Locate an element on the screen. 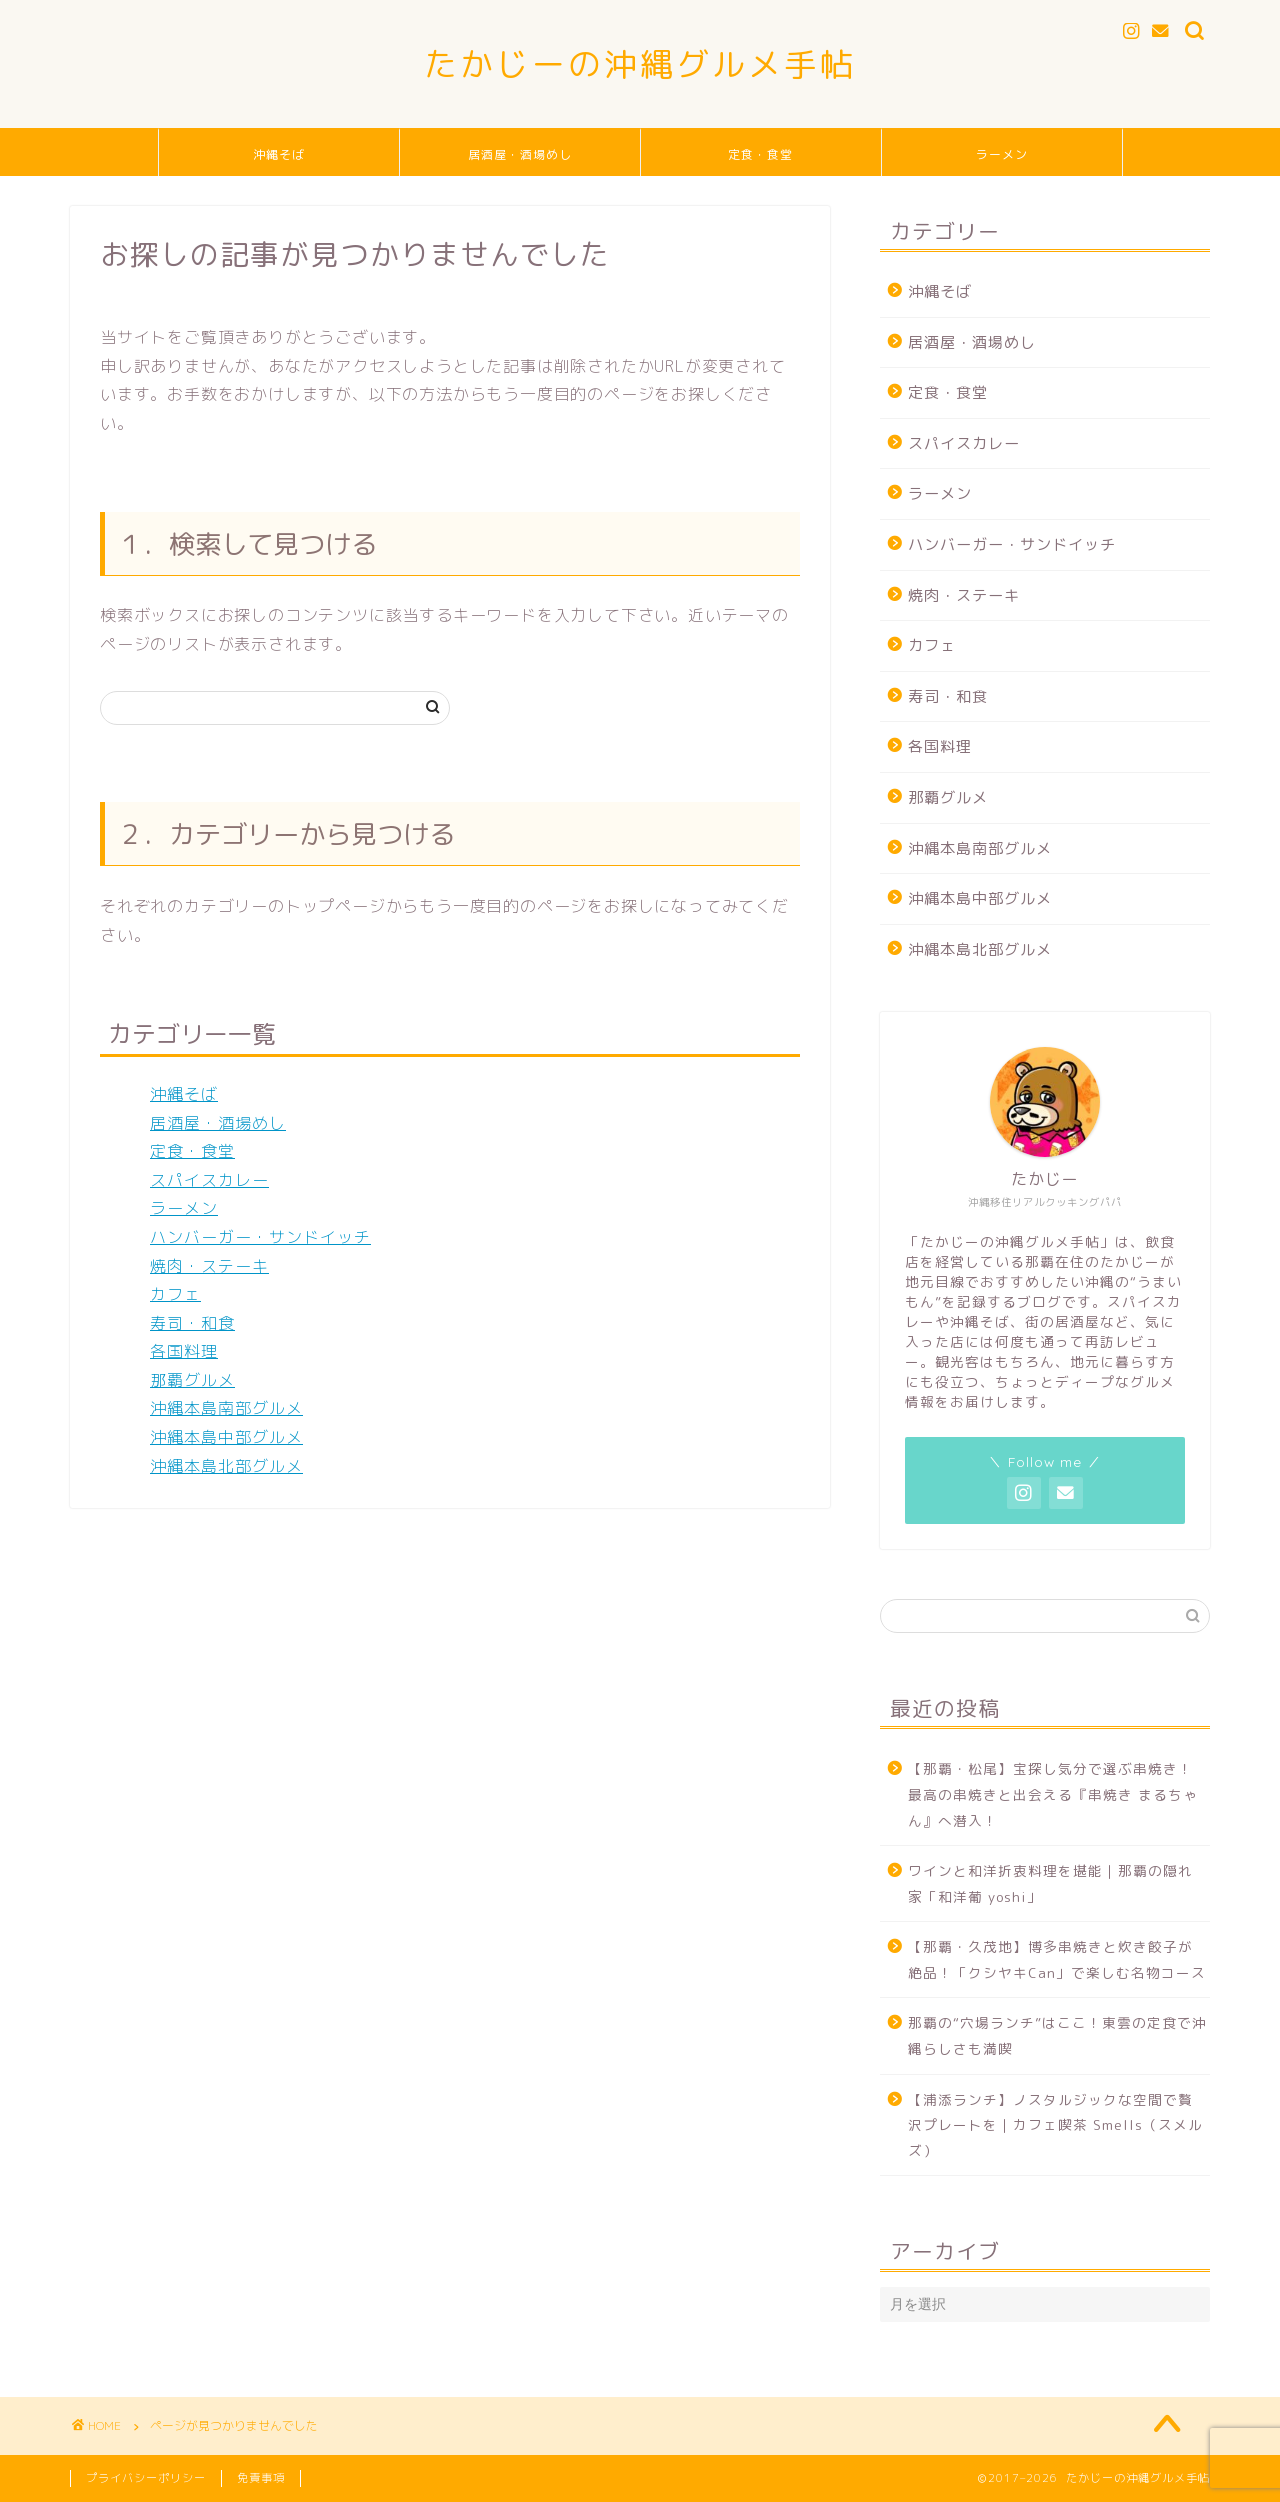 This screenshot has width=1280, height=2502. ラーメン is located at coordinates (1002, 154).